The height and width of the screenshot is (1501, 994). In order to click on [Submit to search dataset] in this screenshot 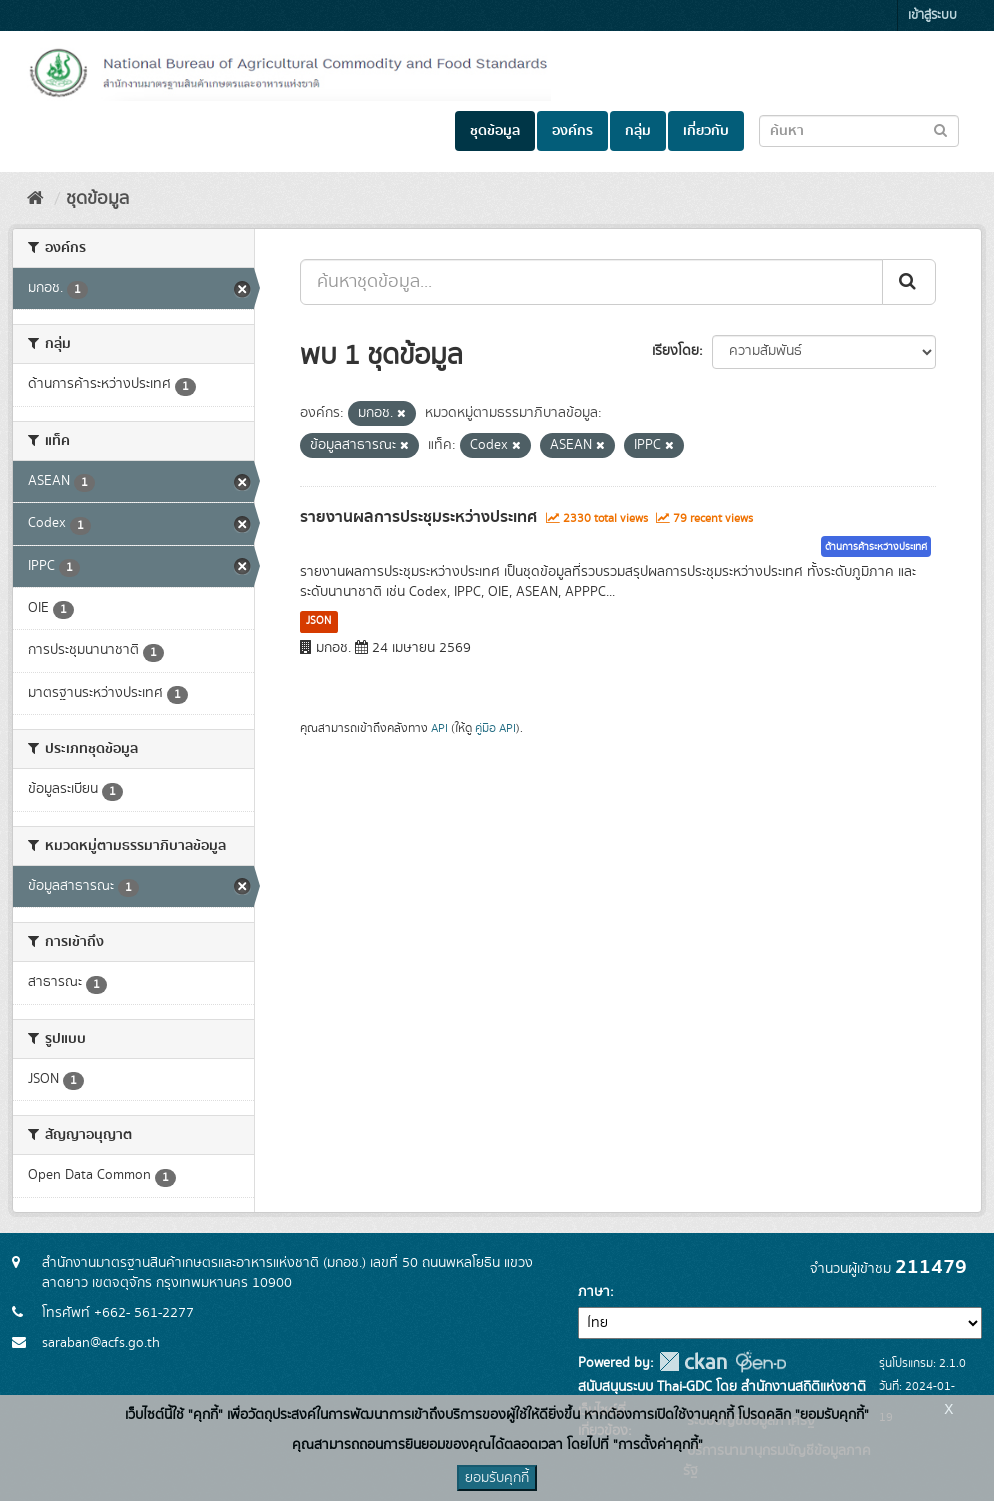, I will do `click(940, 129)`.